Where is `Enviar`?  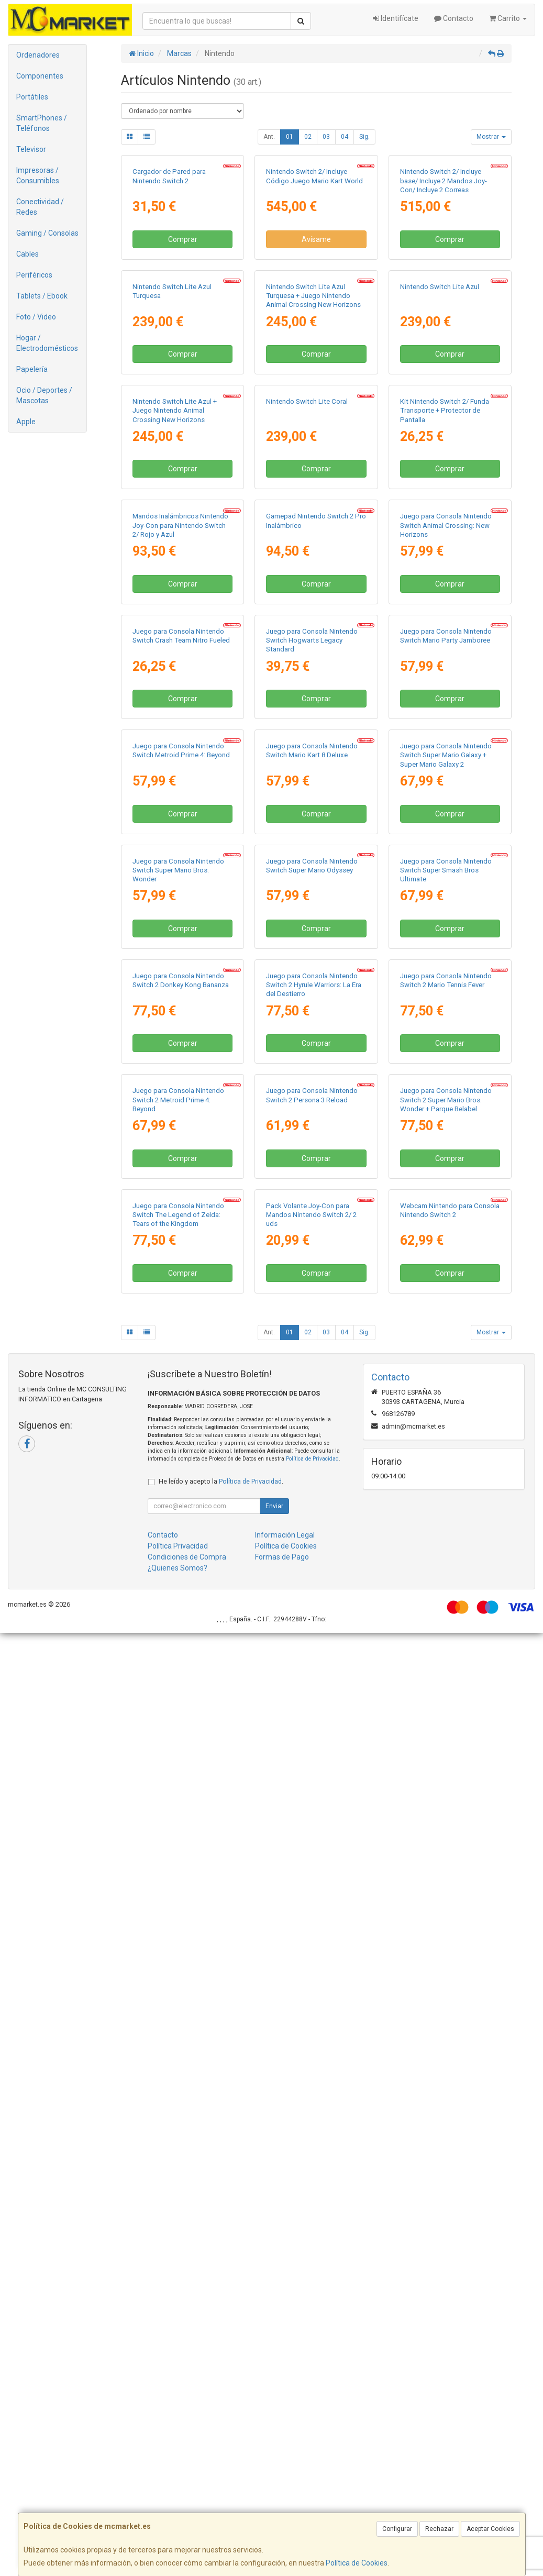 Enviar is located at coordinates (274, 2449).